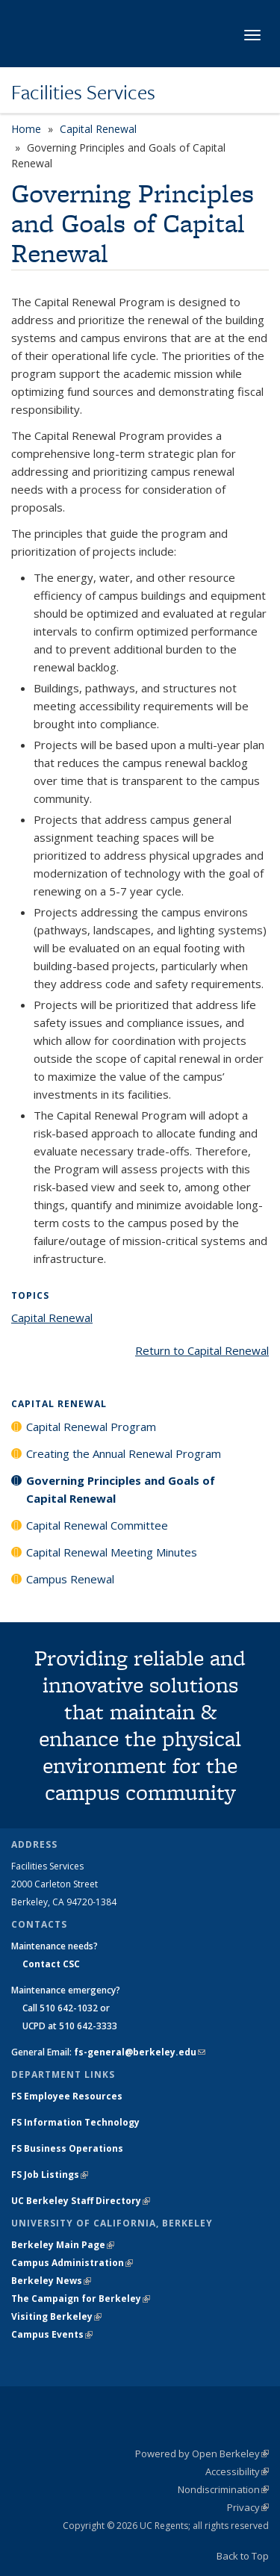 Image resolution: width=280 pixels, height=2576 pixels. What do you see at coordinates (66, 2096) in the screenshot?
I see `FS Employee Resources` at bounding box center [66, 2096].